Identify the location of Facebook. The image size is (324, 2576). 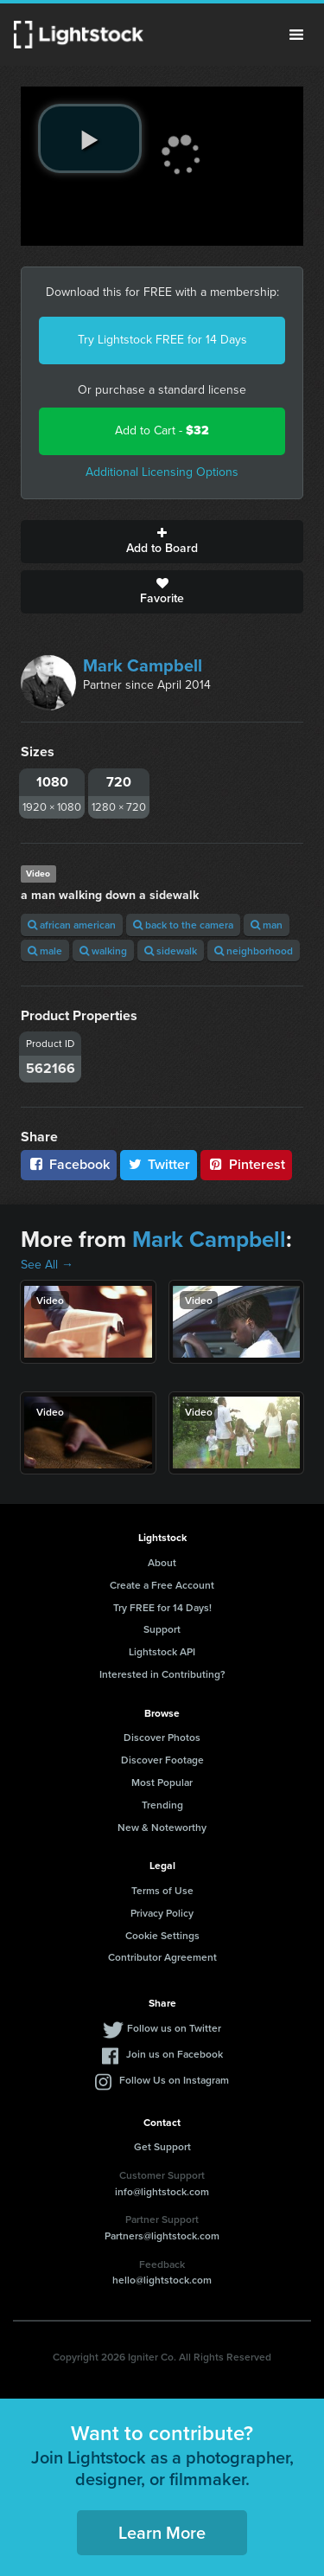
(69, 1164).